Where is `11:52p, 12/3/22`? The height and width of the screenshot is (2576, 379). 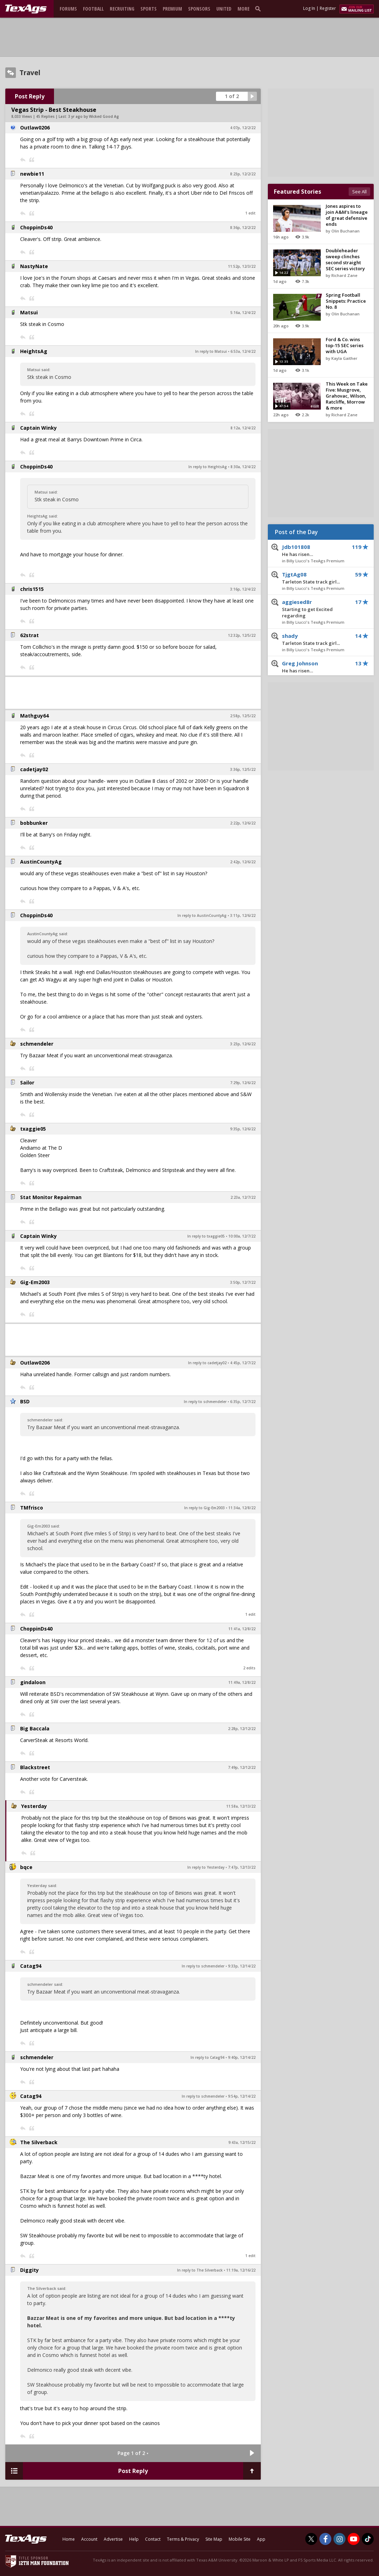 11:52p, 12/3/22 is located at coordinates (241, 266).